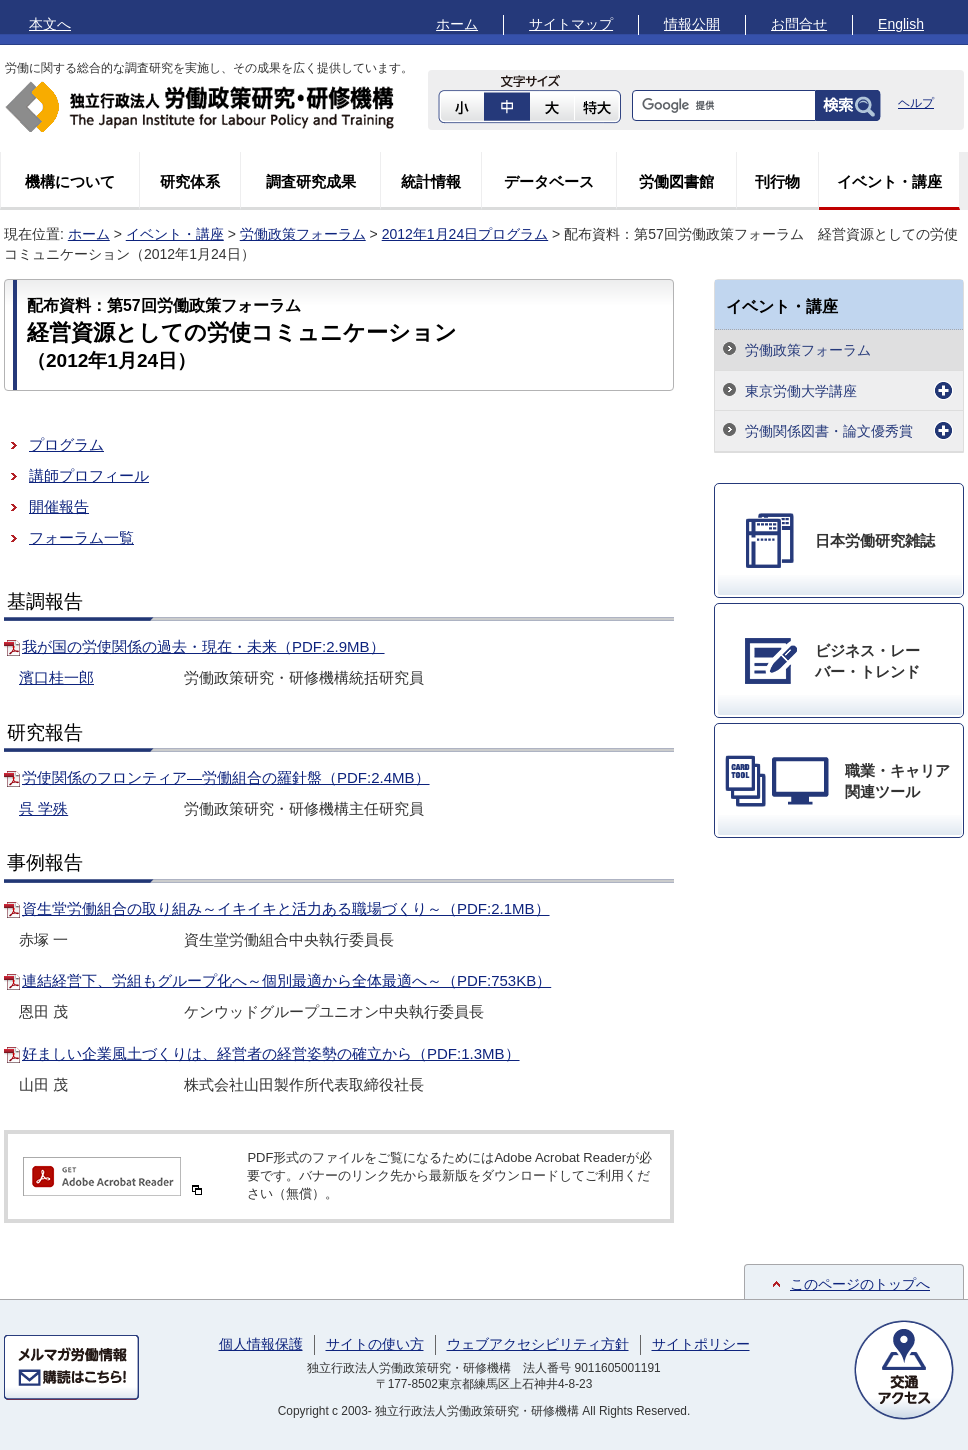 The width and height of the screenshot is (968, 1450). Describe the element at coordinates (261, 1344) in the screenshot. I see `個人情報保護` at that location.